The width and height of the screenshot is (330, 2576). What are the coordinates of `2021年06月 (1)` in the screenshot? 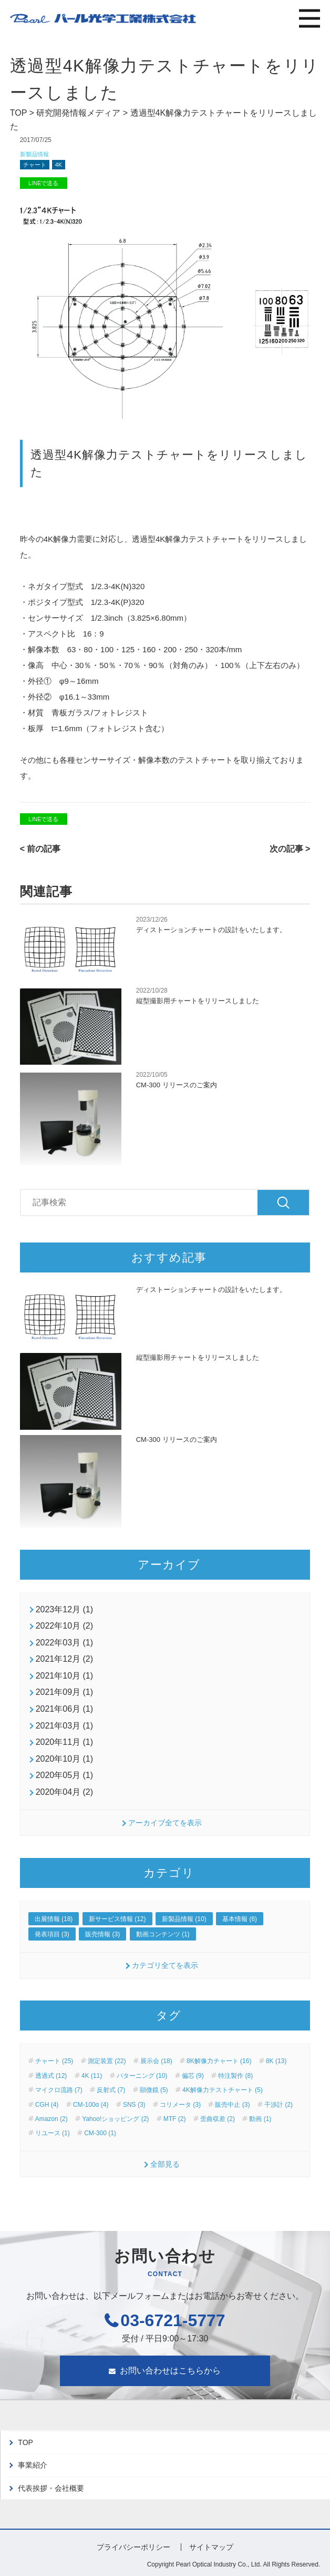 It's located at (64, 1708).